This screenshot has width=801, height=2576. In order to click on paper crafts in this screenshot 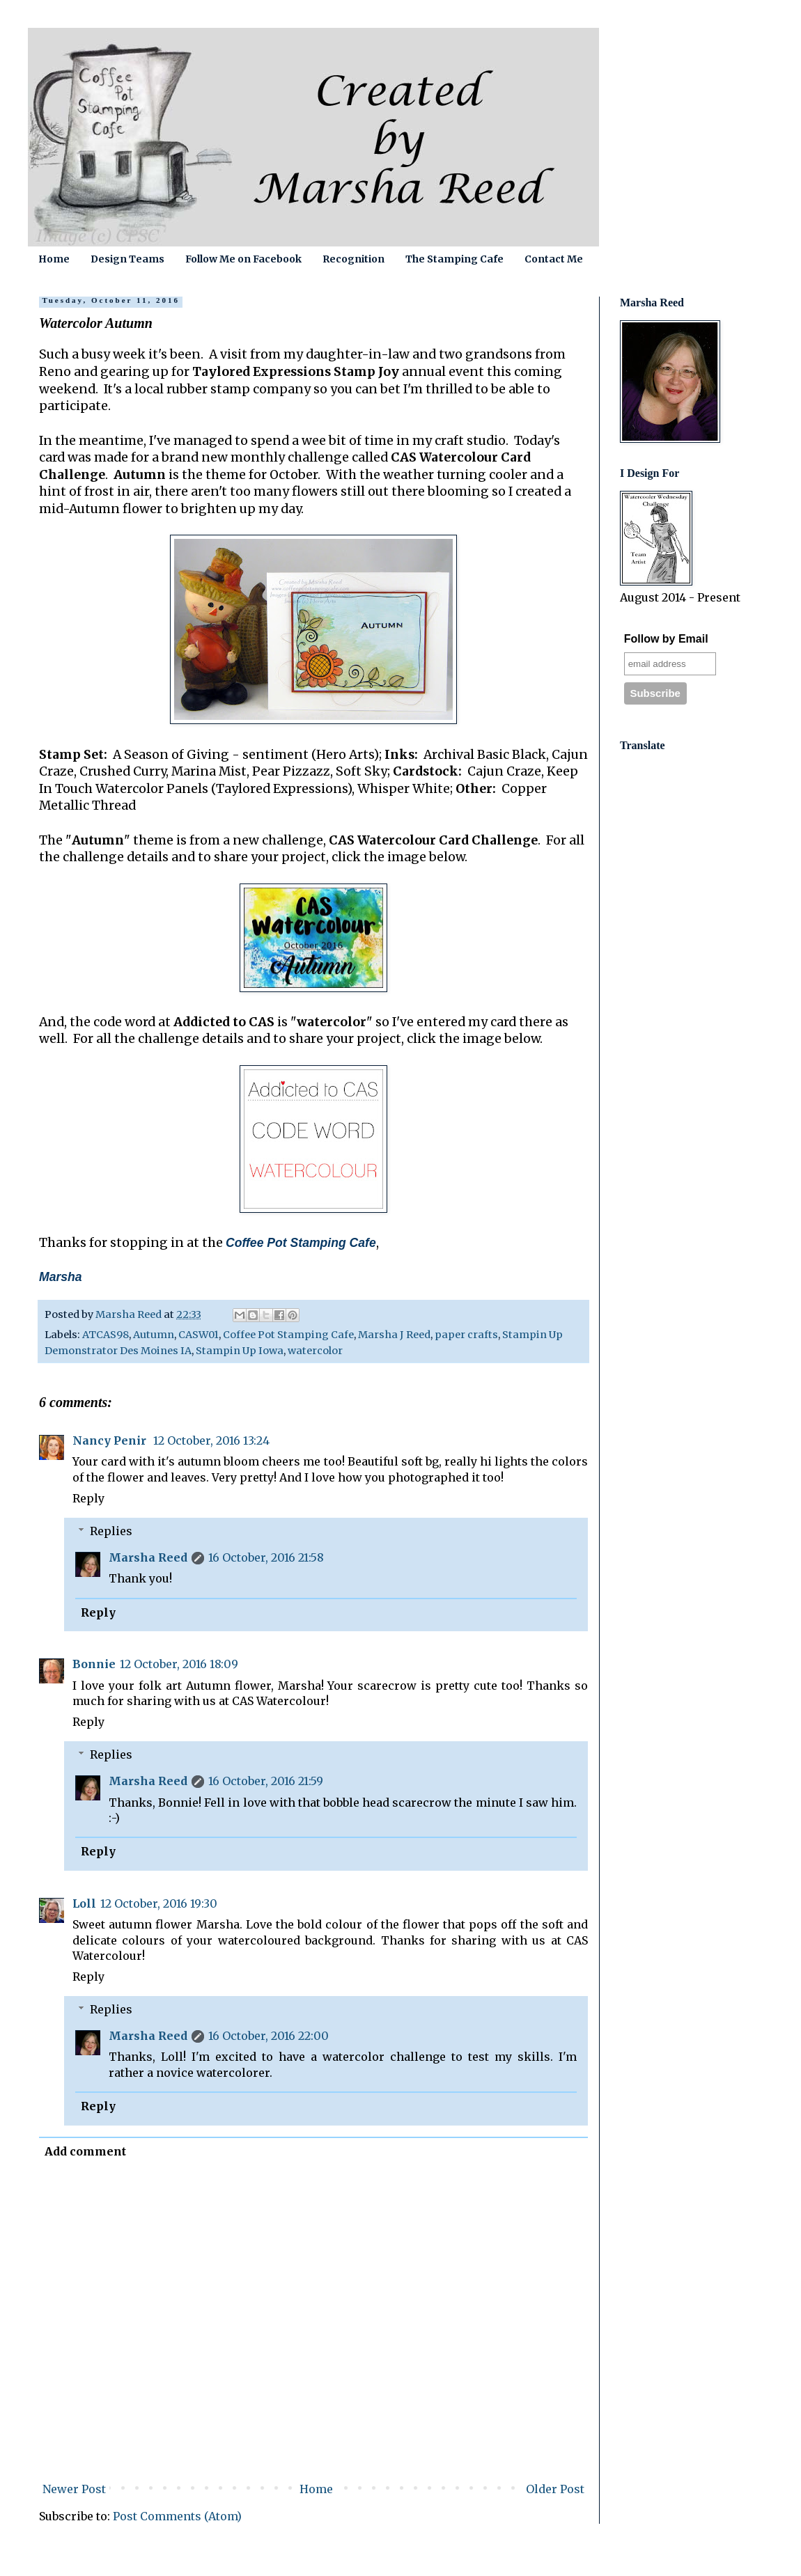, I will do `click(466, 1334)`.